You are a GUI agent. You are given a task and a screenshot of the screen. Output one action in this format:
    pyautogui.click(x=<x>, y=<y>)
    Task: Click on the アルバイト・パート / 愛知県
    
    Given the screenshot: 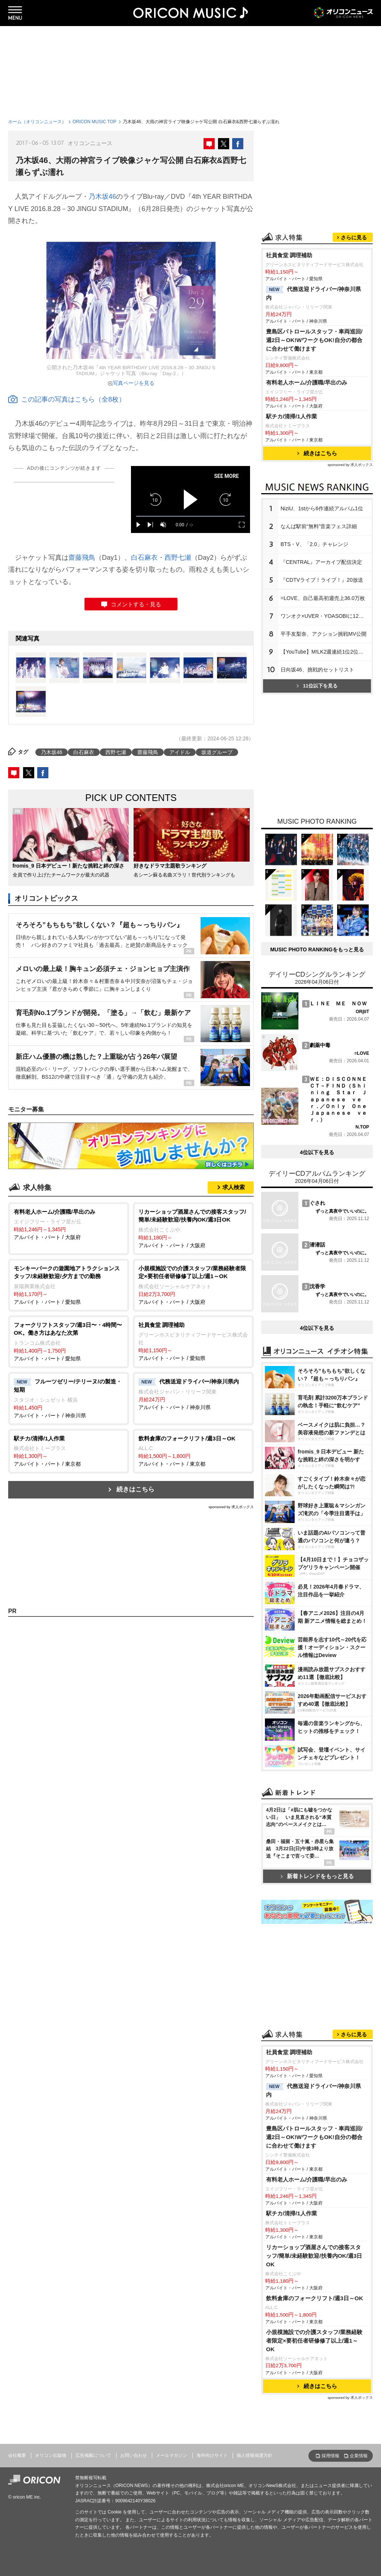 What is the action you would take?
    pyautogui.click(x=69, y=1284)
    